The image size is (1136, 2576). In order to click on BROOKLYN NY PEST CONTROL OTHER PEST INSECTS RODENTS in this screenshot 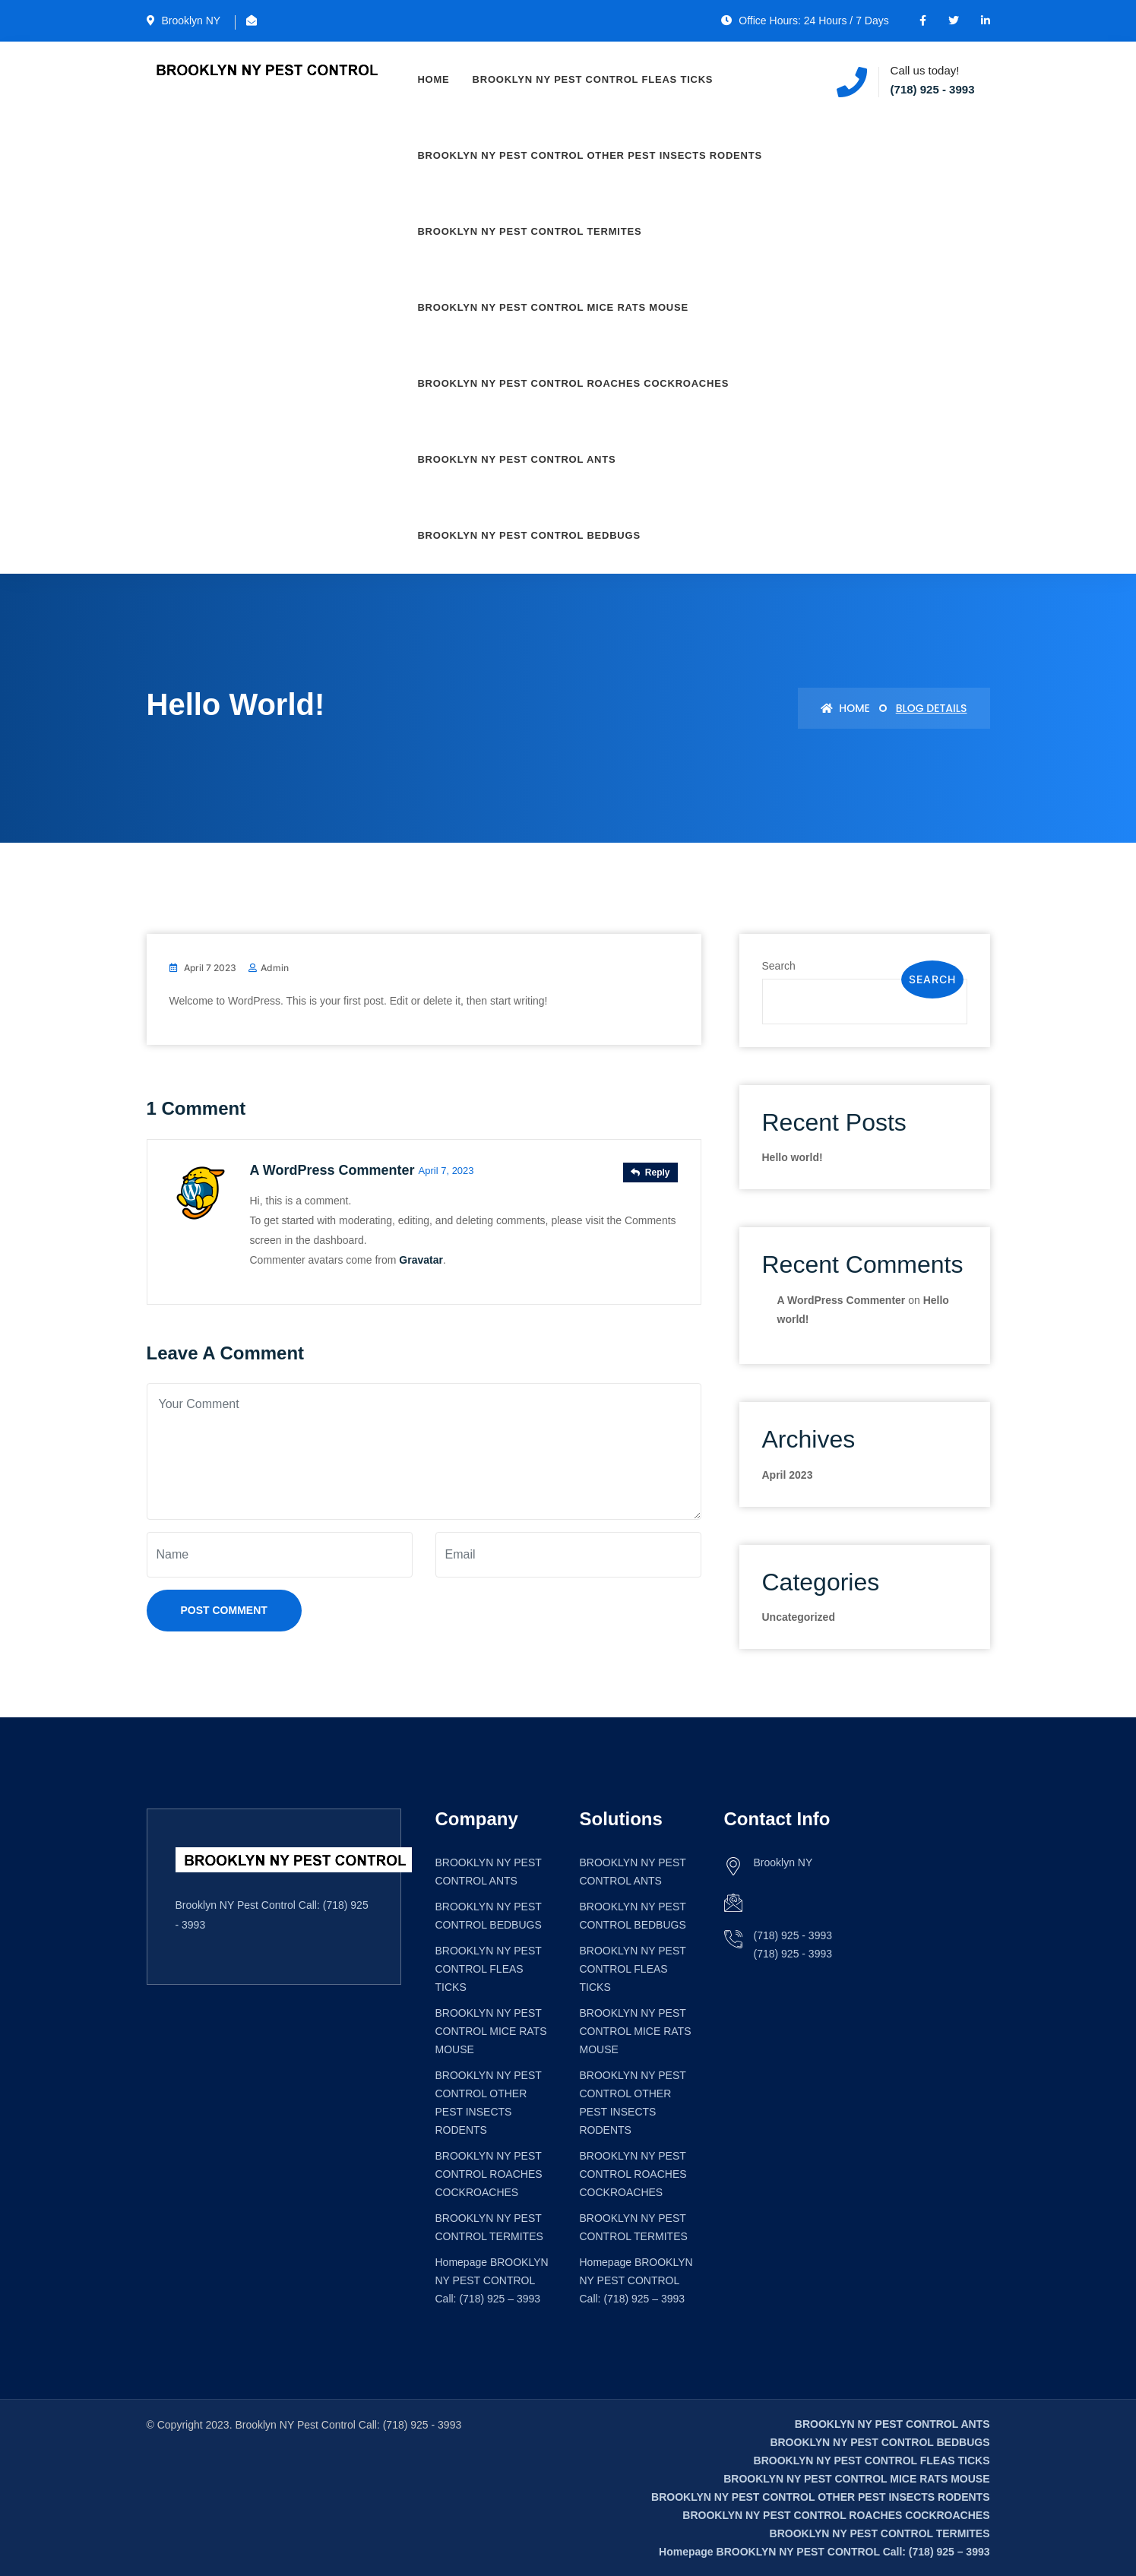, I will do `click(590, 155)`.